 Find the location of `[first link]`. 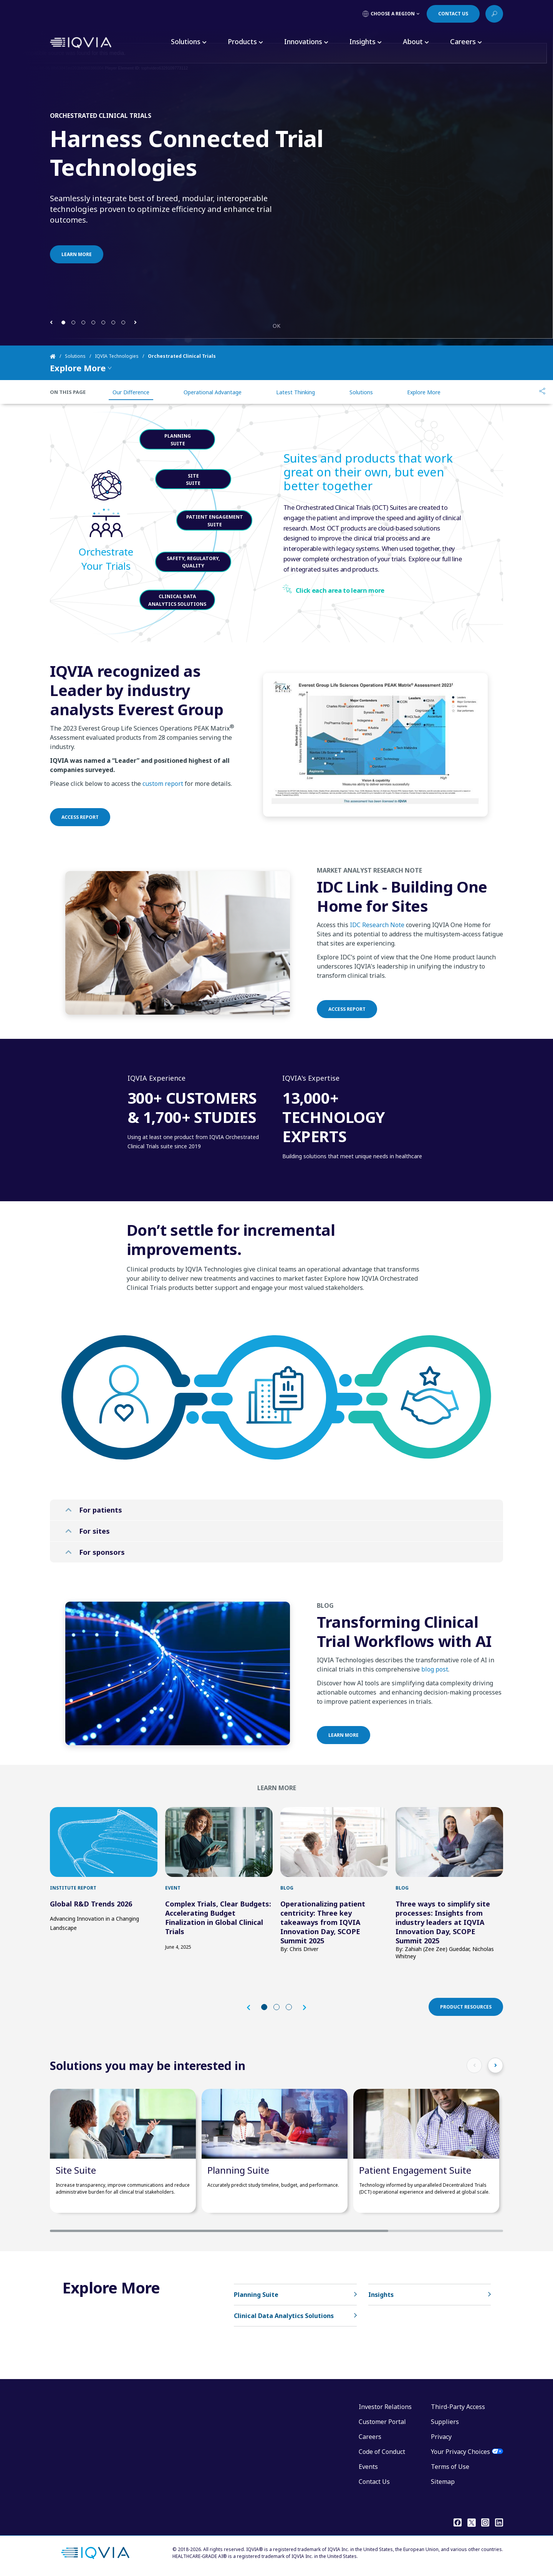

[first link] is located at coordinates (103, 1842).